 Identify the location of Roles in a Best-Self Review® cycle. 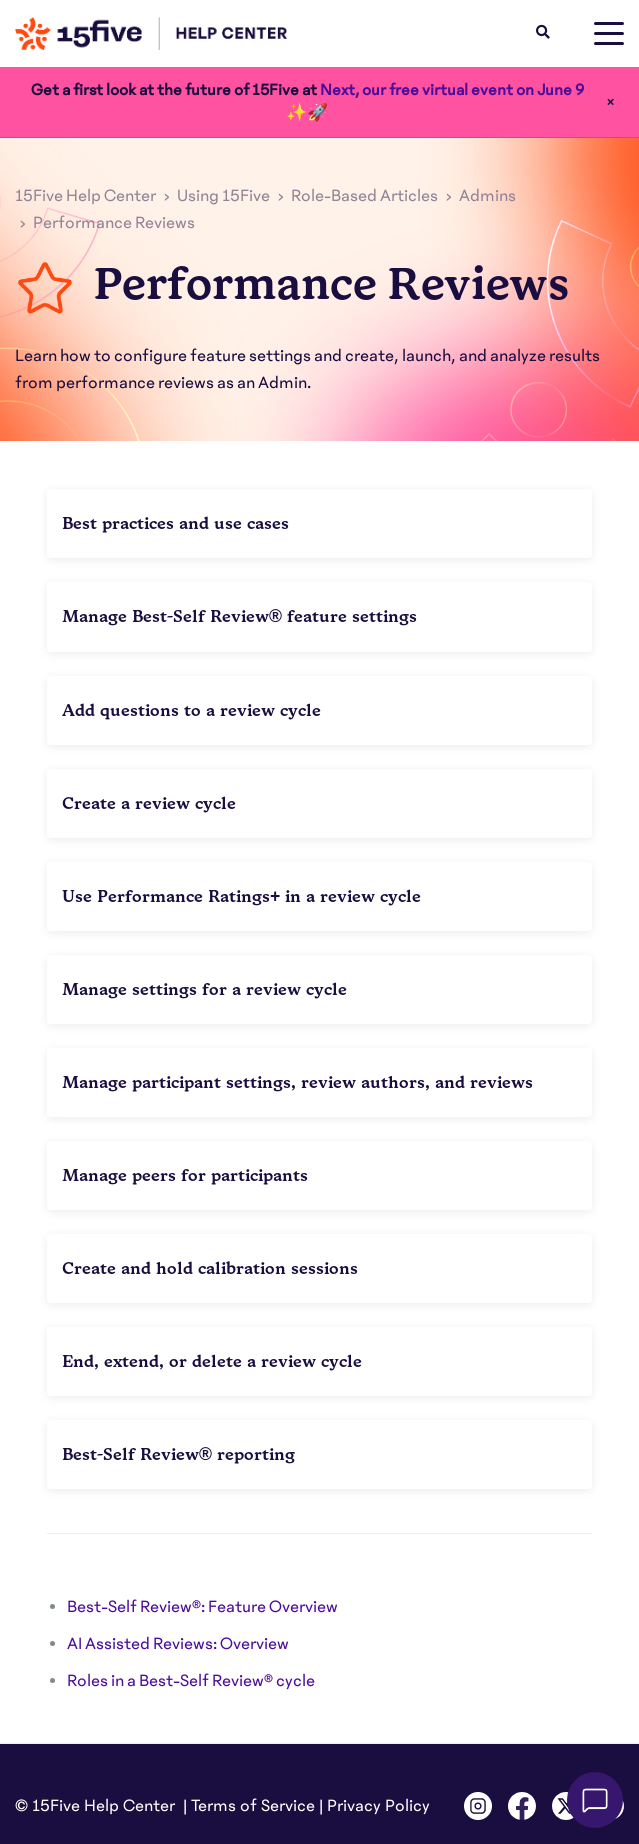
(191, 1681).